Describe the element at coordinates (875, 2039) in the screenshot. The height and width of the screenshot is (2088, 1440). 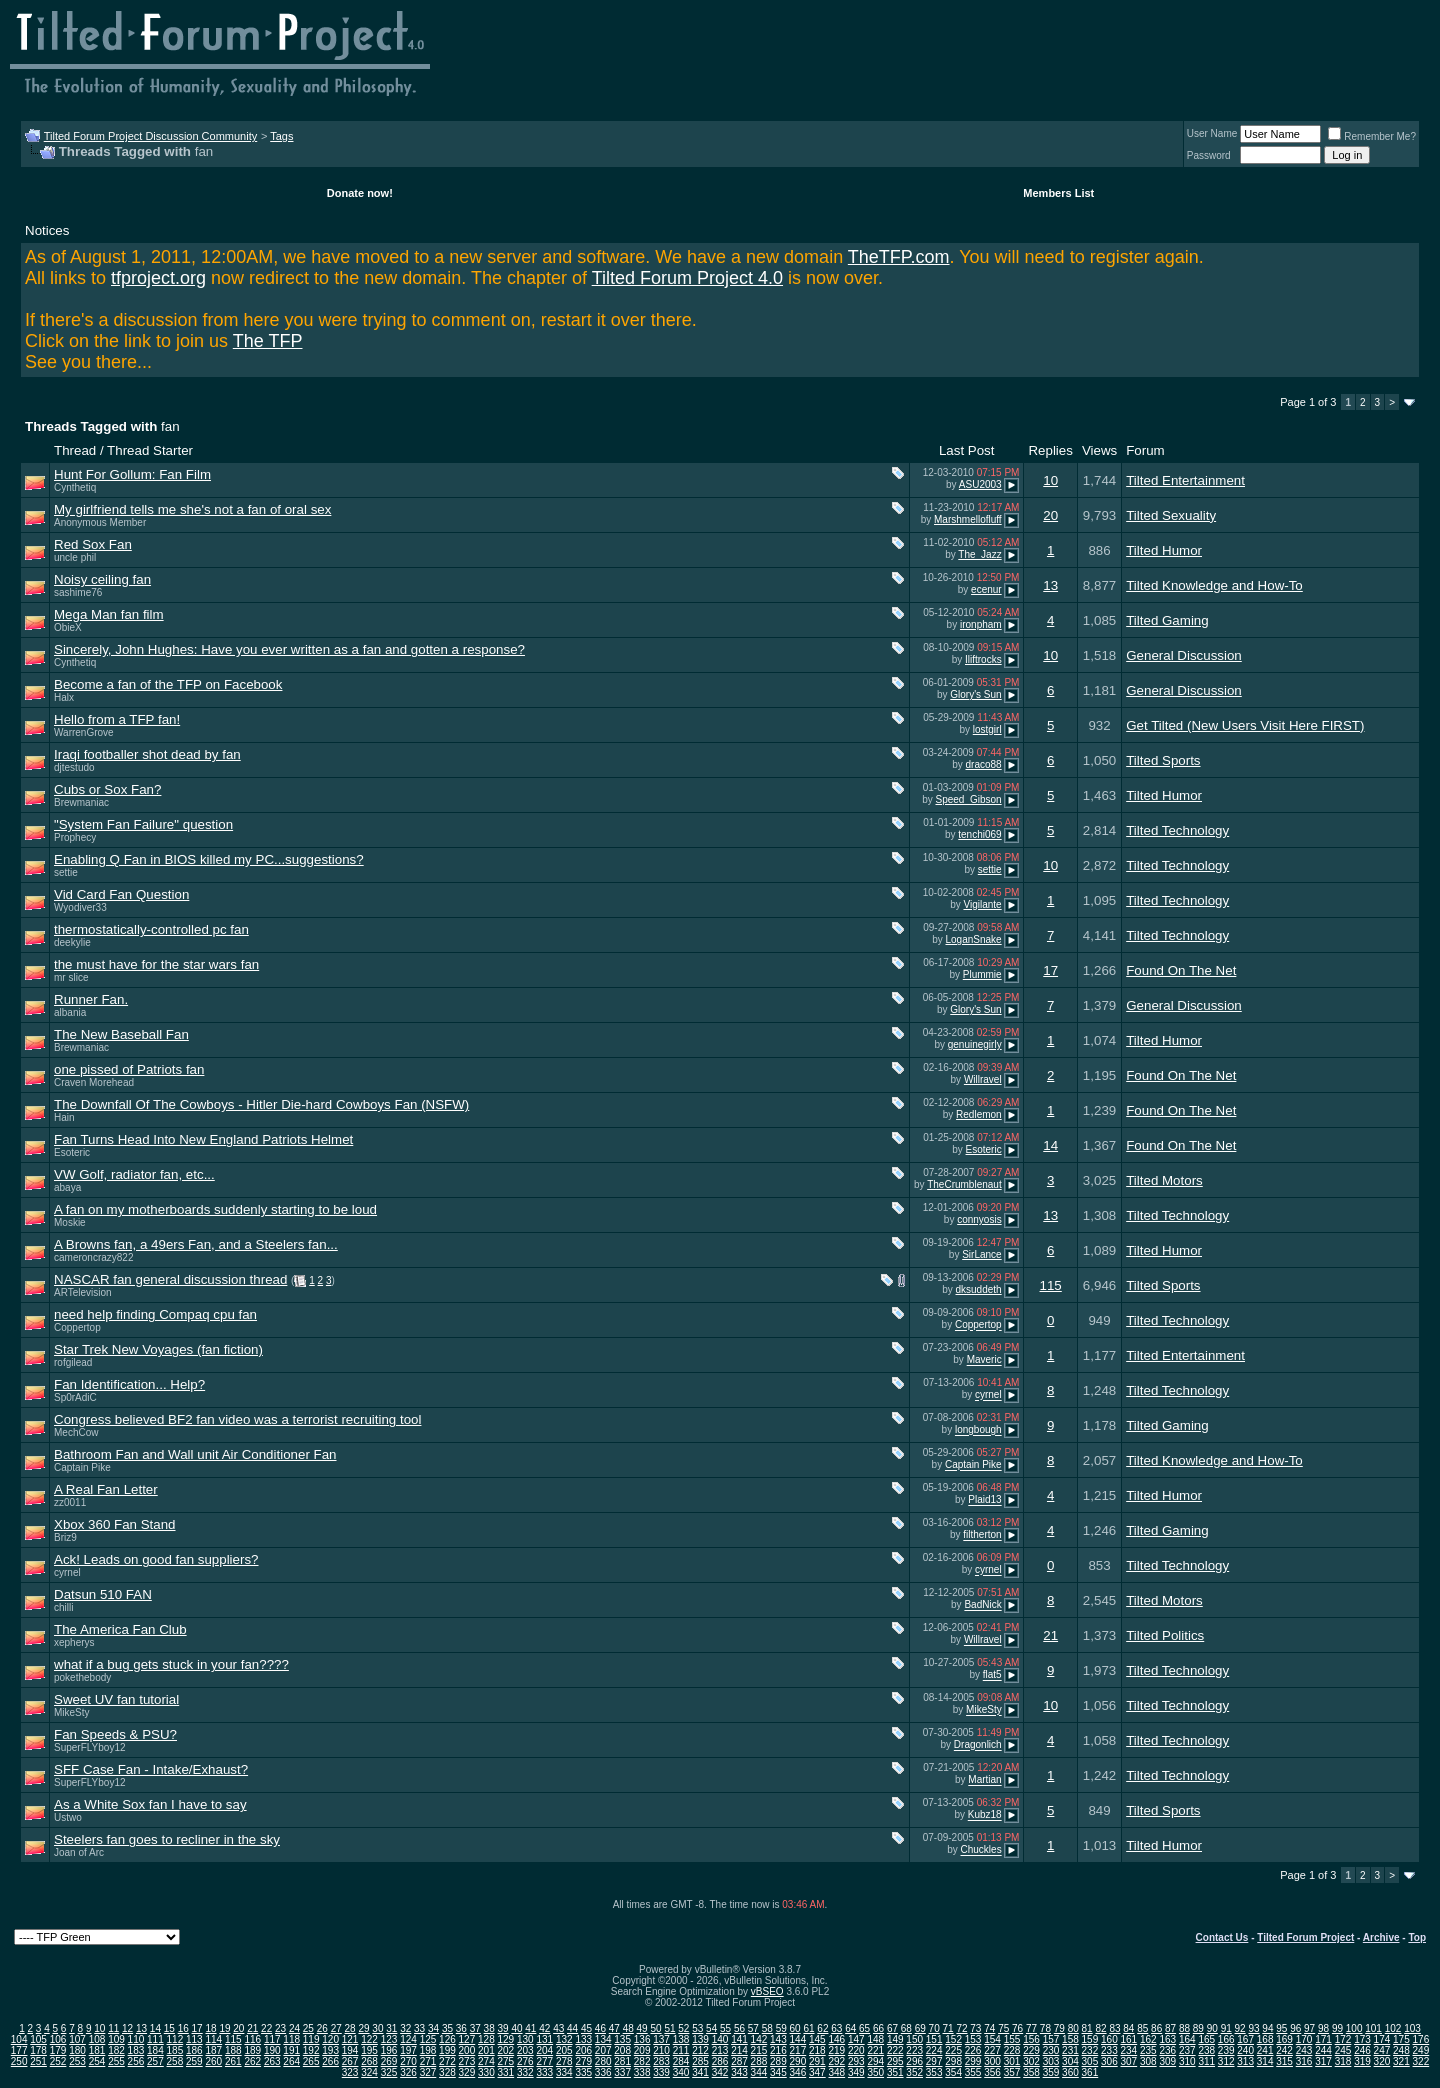
I see `148` at that location.